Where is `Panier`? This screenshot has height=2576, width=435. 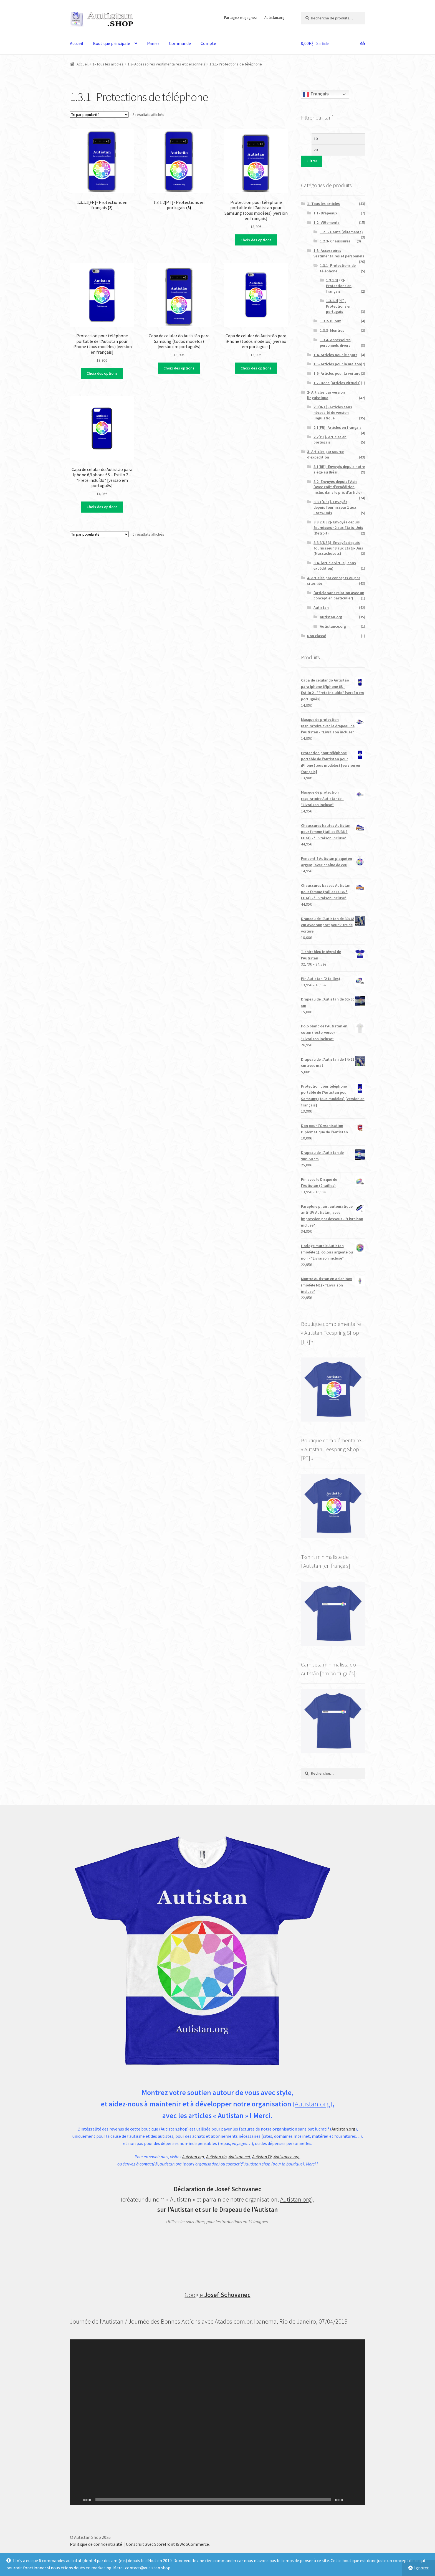
Panier is located at coordinates (153, 43).